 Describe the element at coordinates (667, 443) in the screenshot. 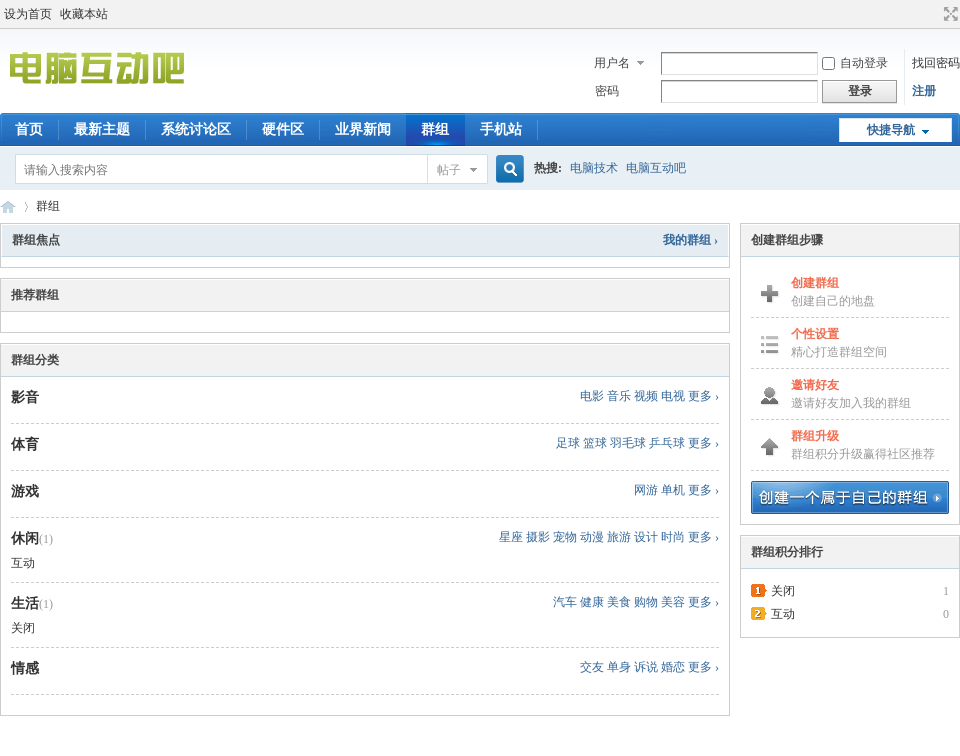

I see `乒乓球` at that location.